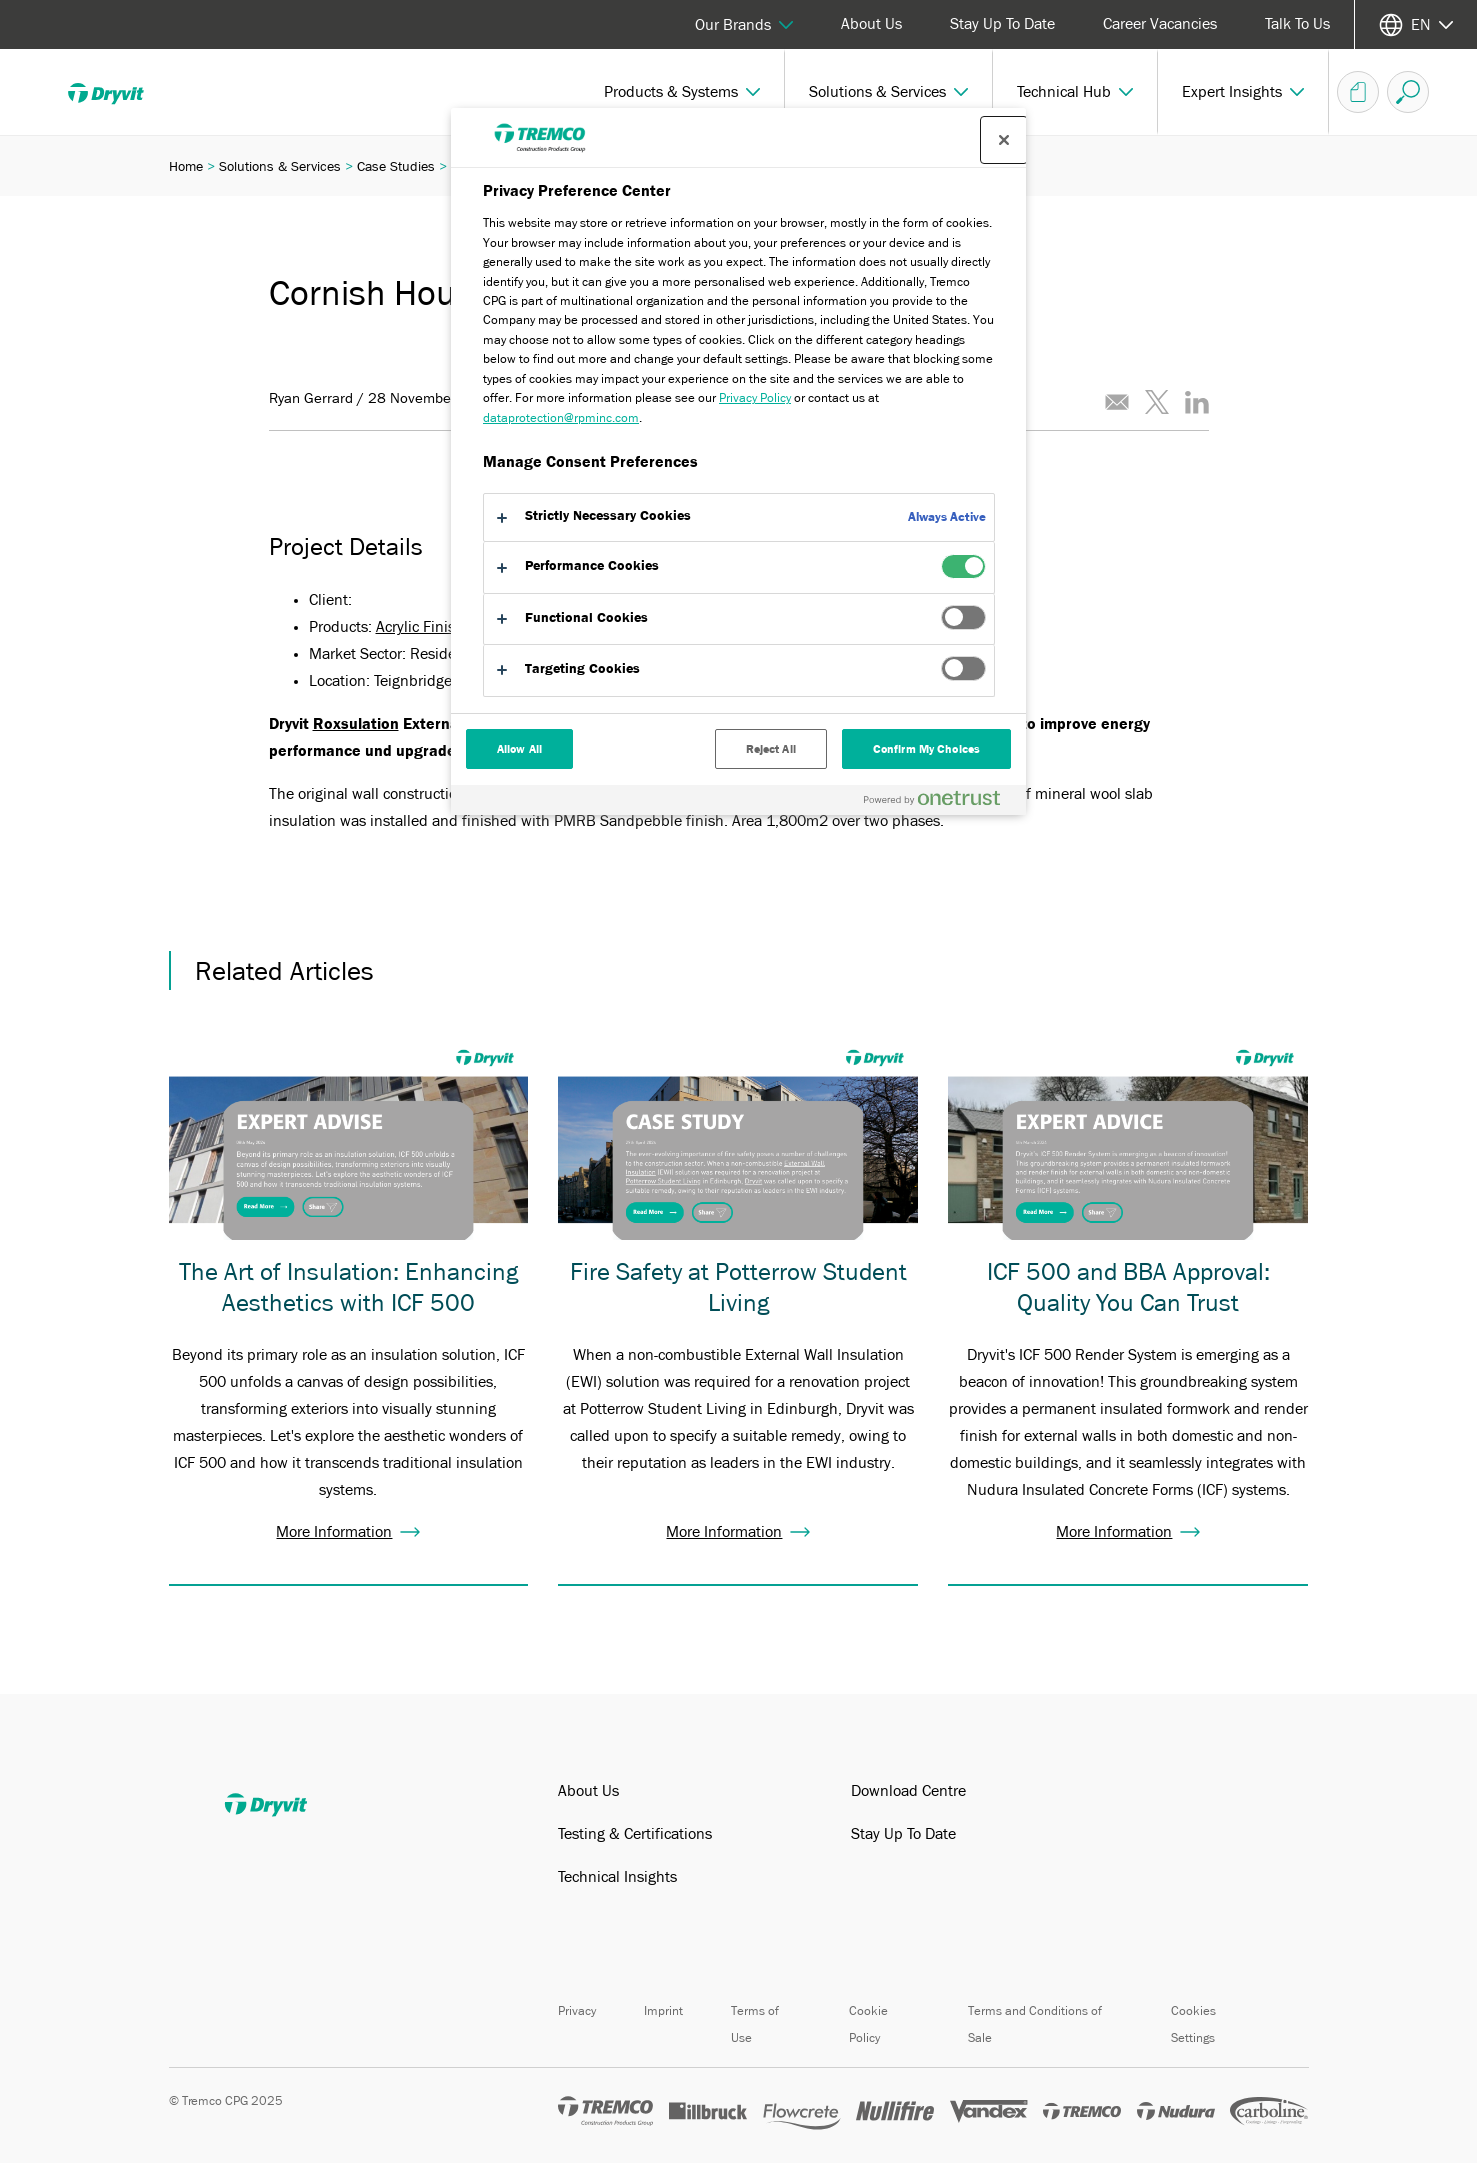 Image resolution: width=1477 pixels, height=2163 pixels. What do you see at coordinates (561, 417) in the screenshot?
I see `dataprotection@rpminc.com` at bounding box center [561, 417].